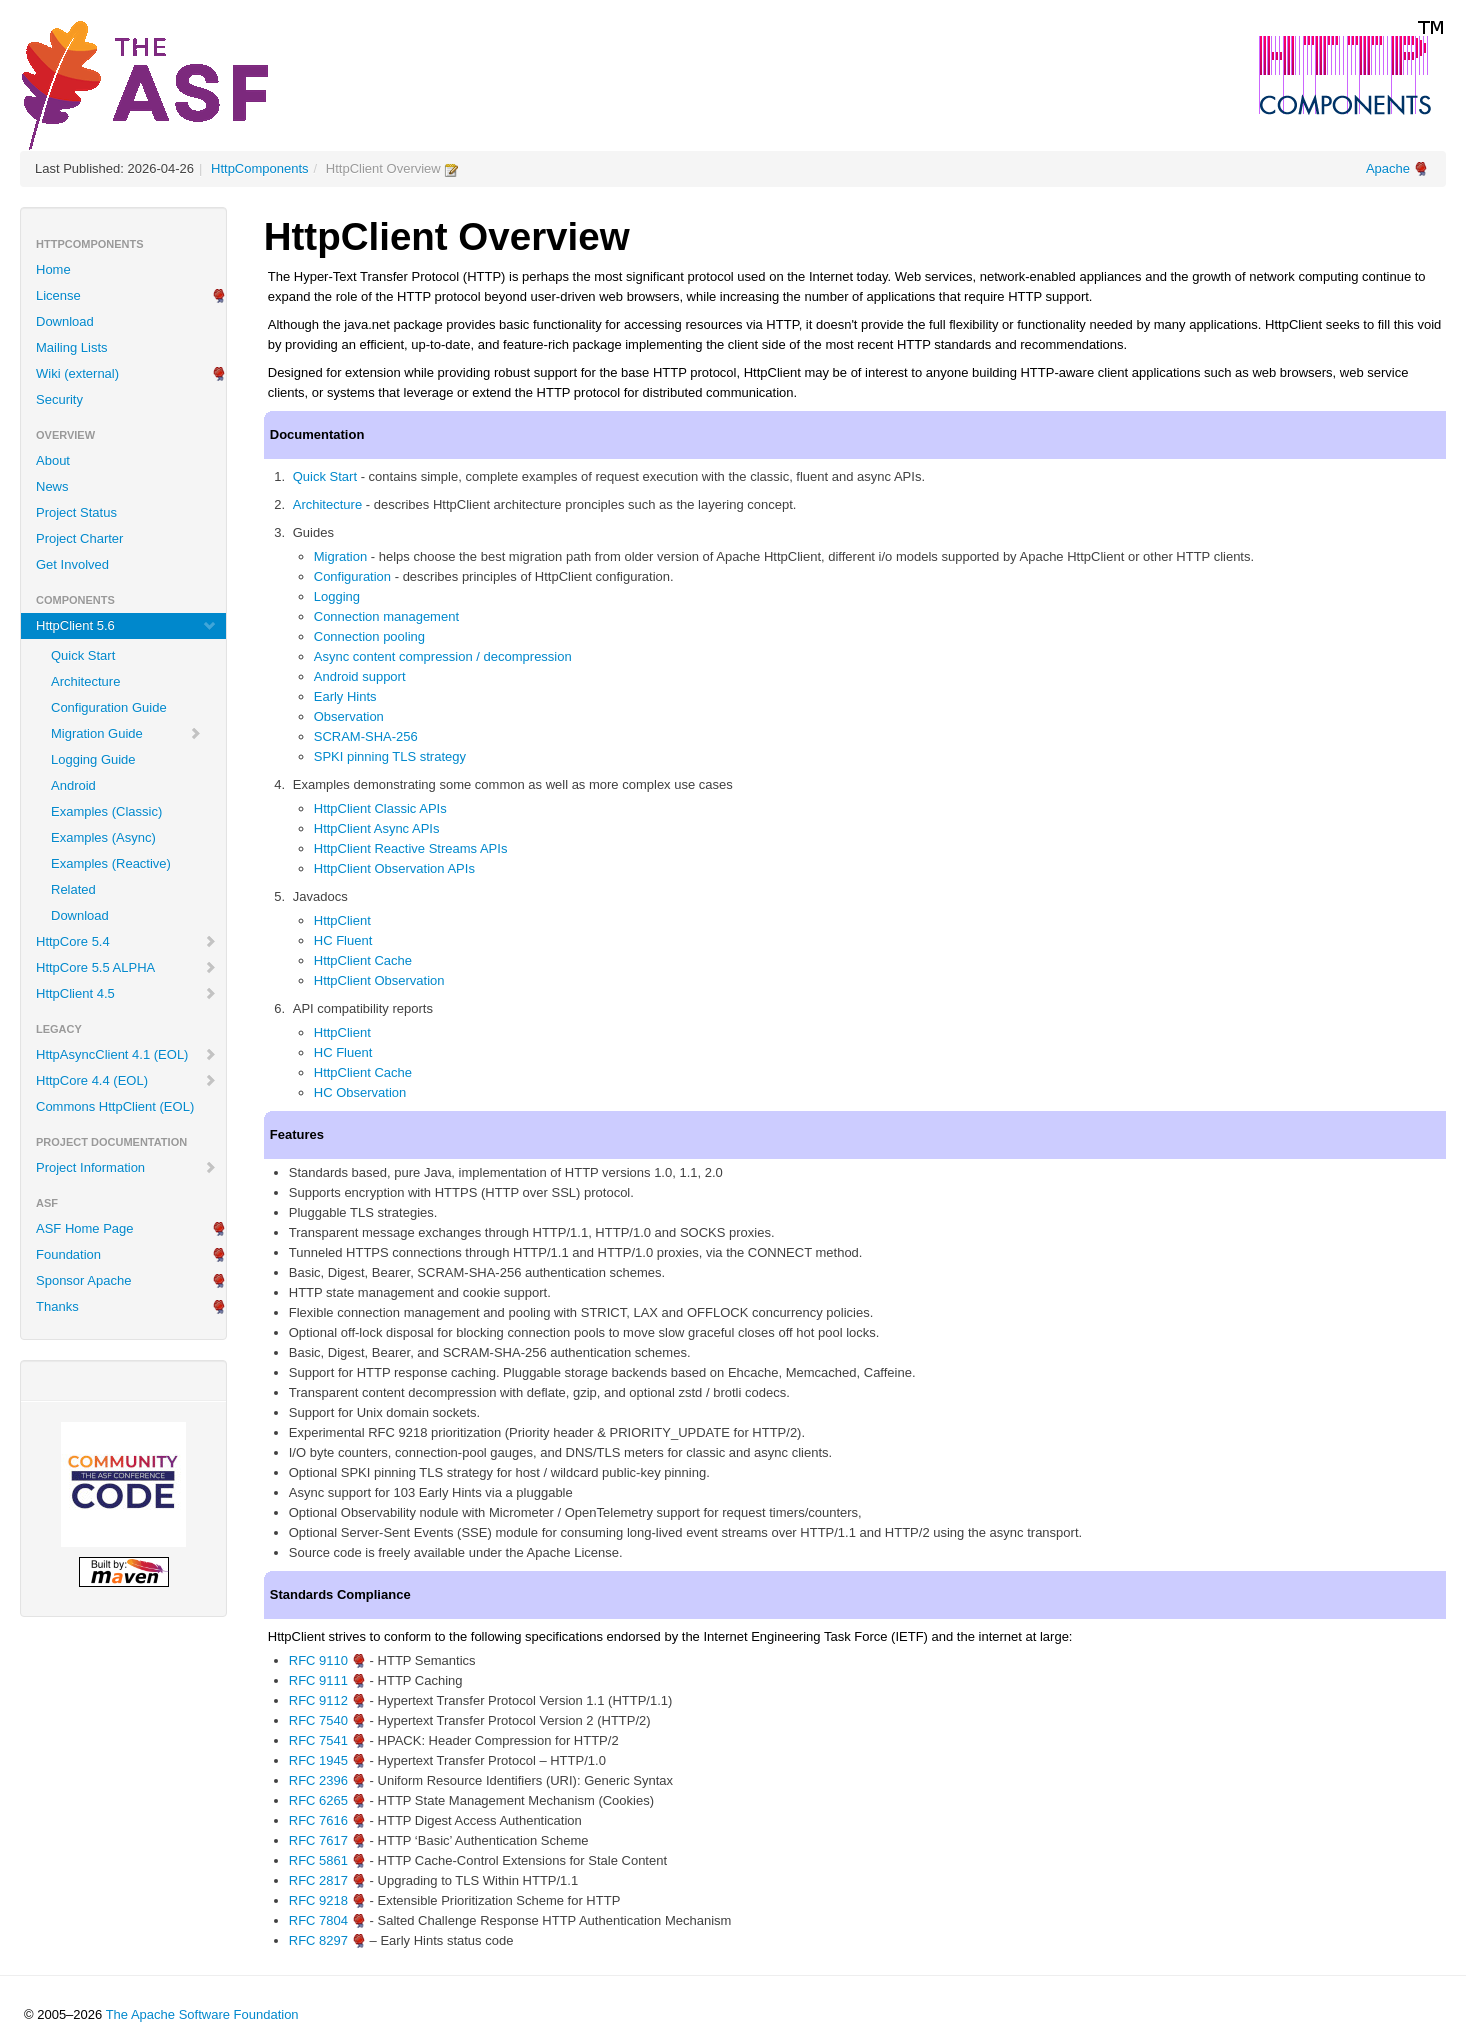  Describe the element at coordinates (318, 1740) in the screenshot. I see `RFC 7541` at that location.